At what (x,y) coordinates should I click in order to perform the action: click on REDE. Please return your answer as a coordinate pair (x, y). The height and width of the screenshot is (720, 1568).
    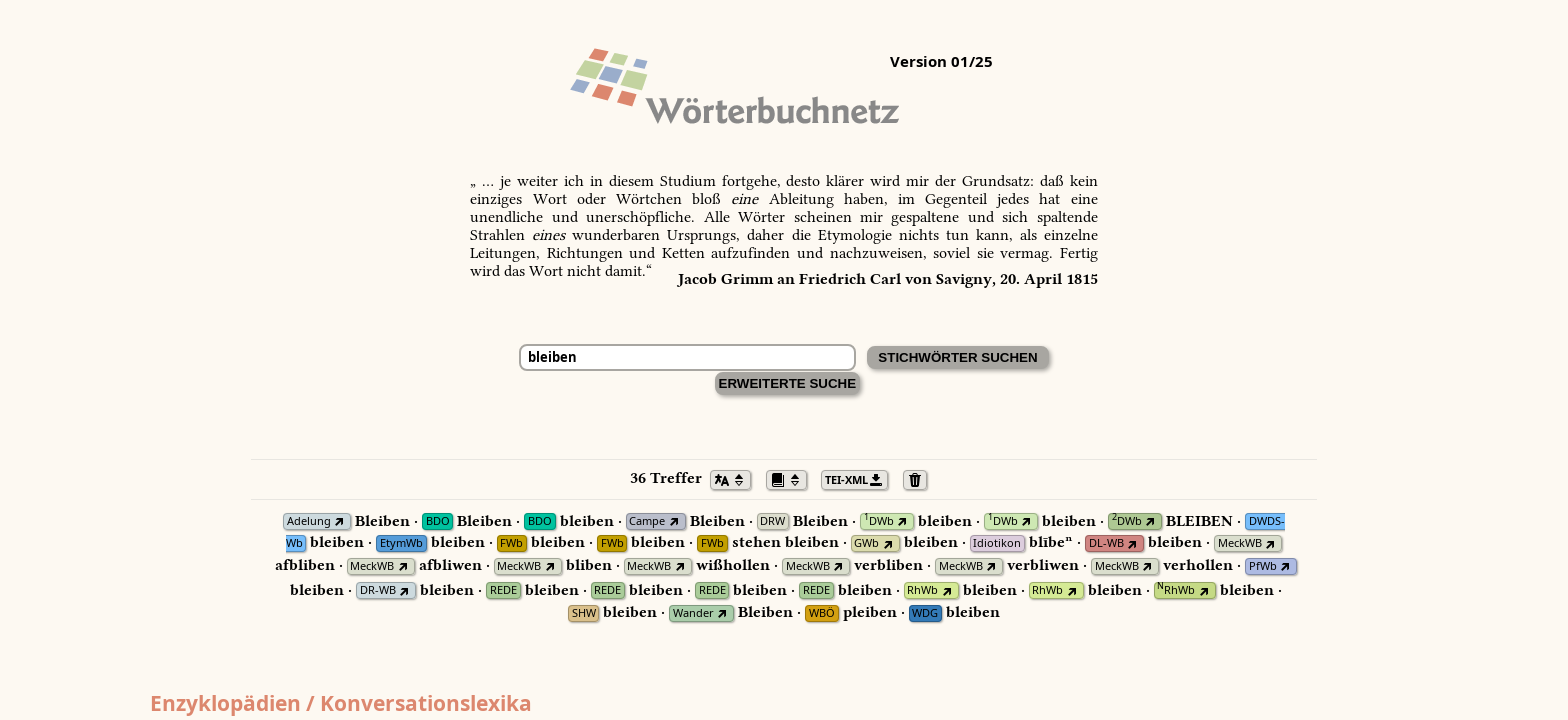
    Looking at the image, I should click on (503, 590).